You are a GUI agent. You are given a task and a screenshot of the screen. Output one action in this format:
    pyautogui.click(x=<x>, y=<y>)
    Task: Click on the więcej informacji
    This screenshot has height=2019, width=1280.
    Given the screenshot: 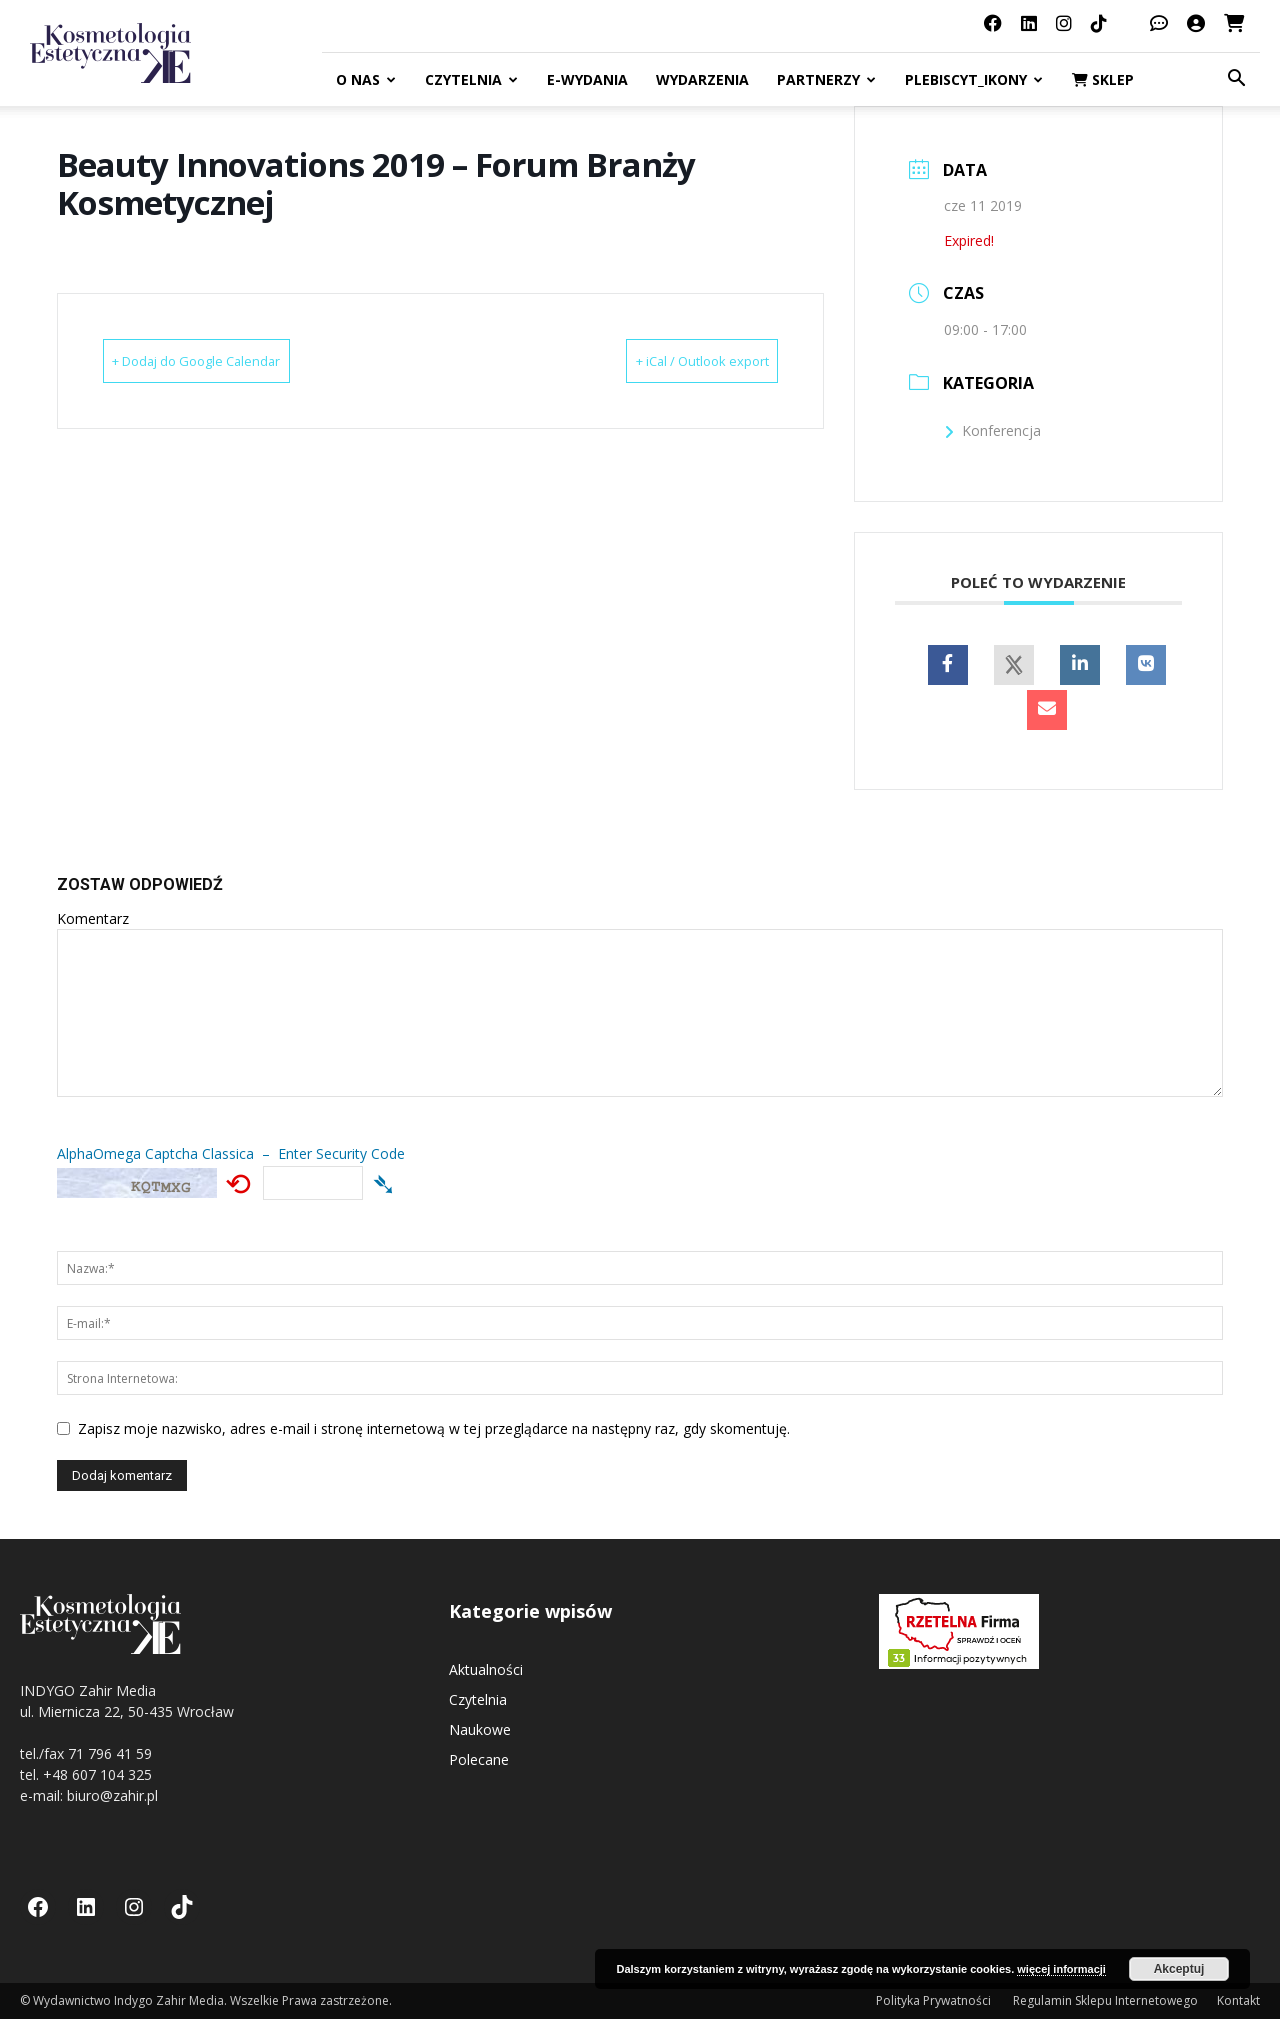 What is the action you would take?
    pyautogui.click(x=1061, y=1969)
    